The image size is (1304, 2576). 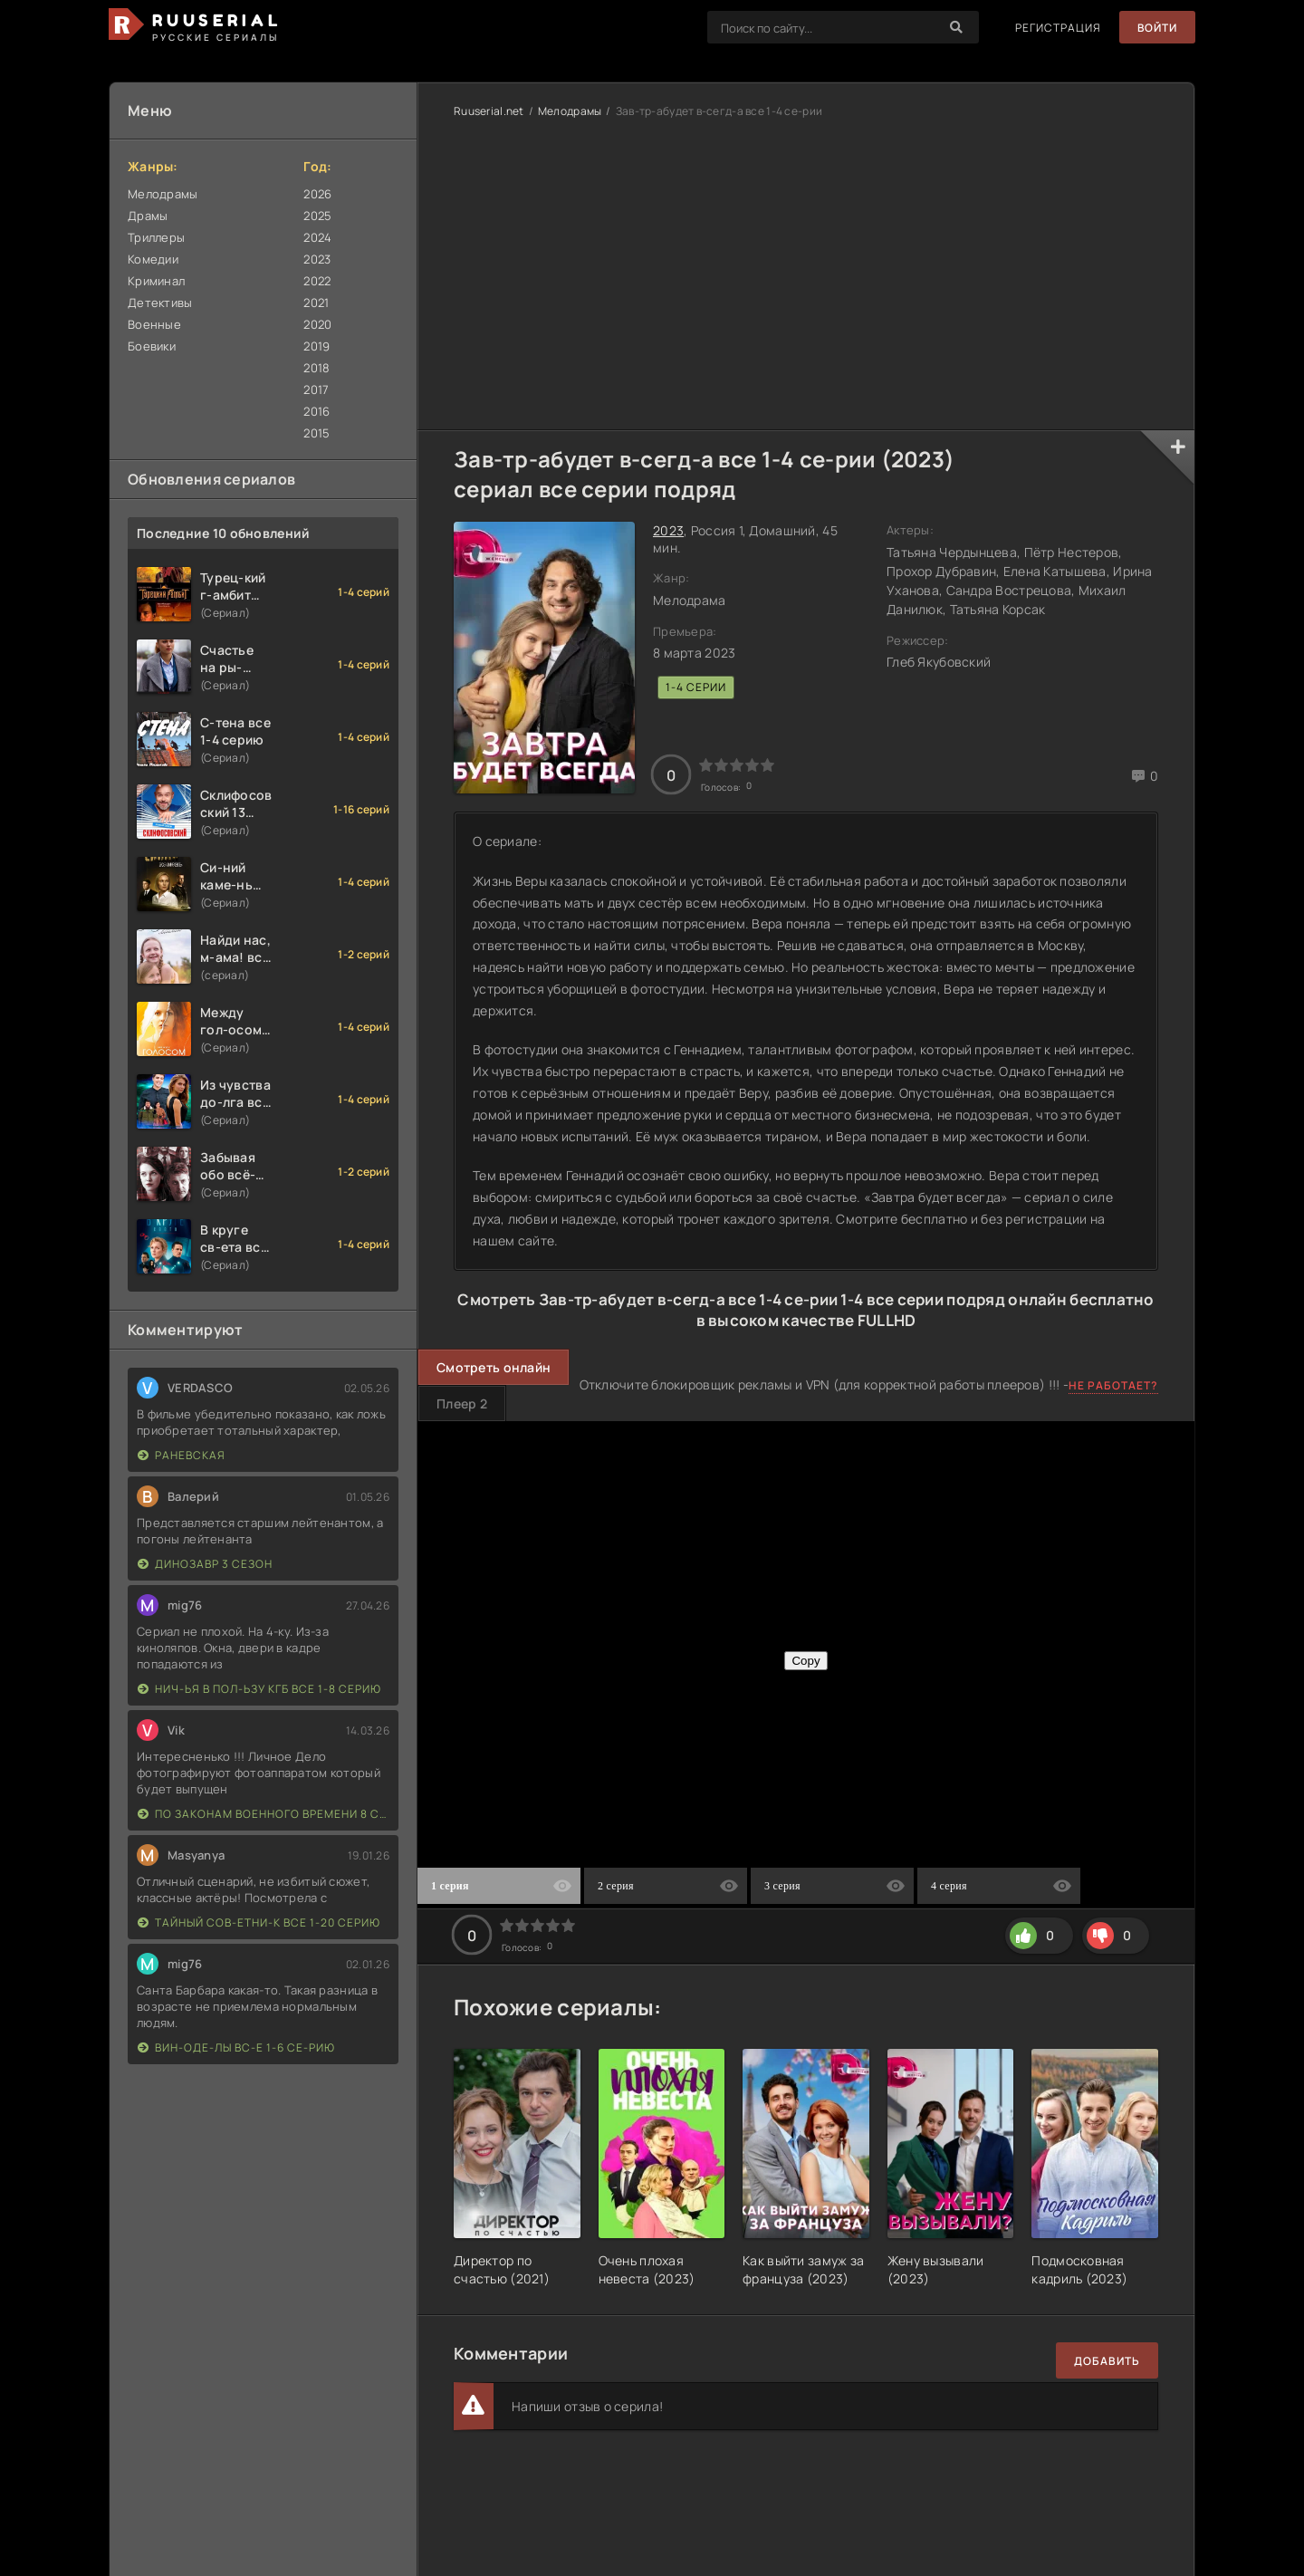 I want to click on Военные, so click(x=154, y=324).